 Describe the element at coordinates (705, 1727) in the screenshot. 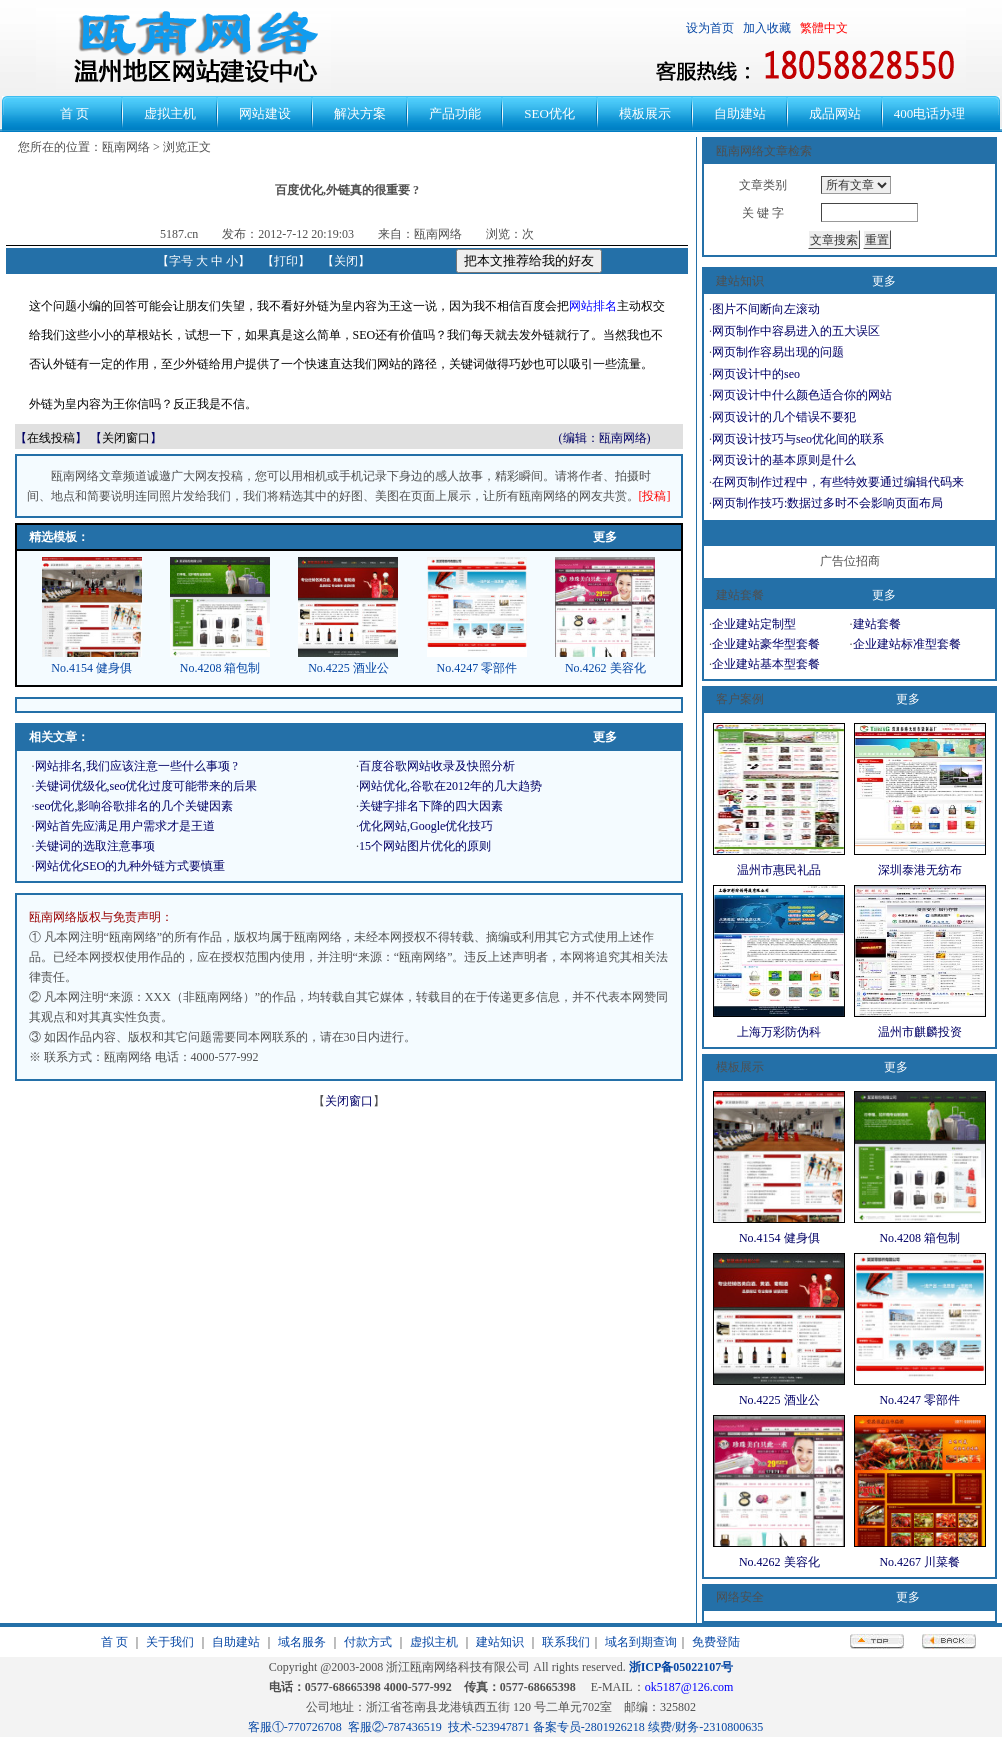

I see `续费/财务-2310800635` at that location.